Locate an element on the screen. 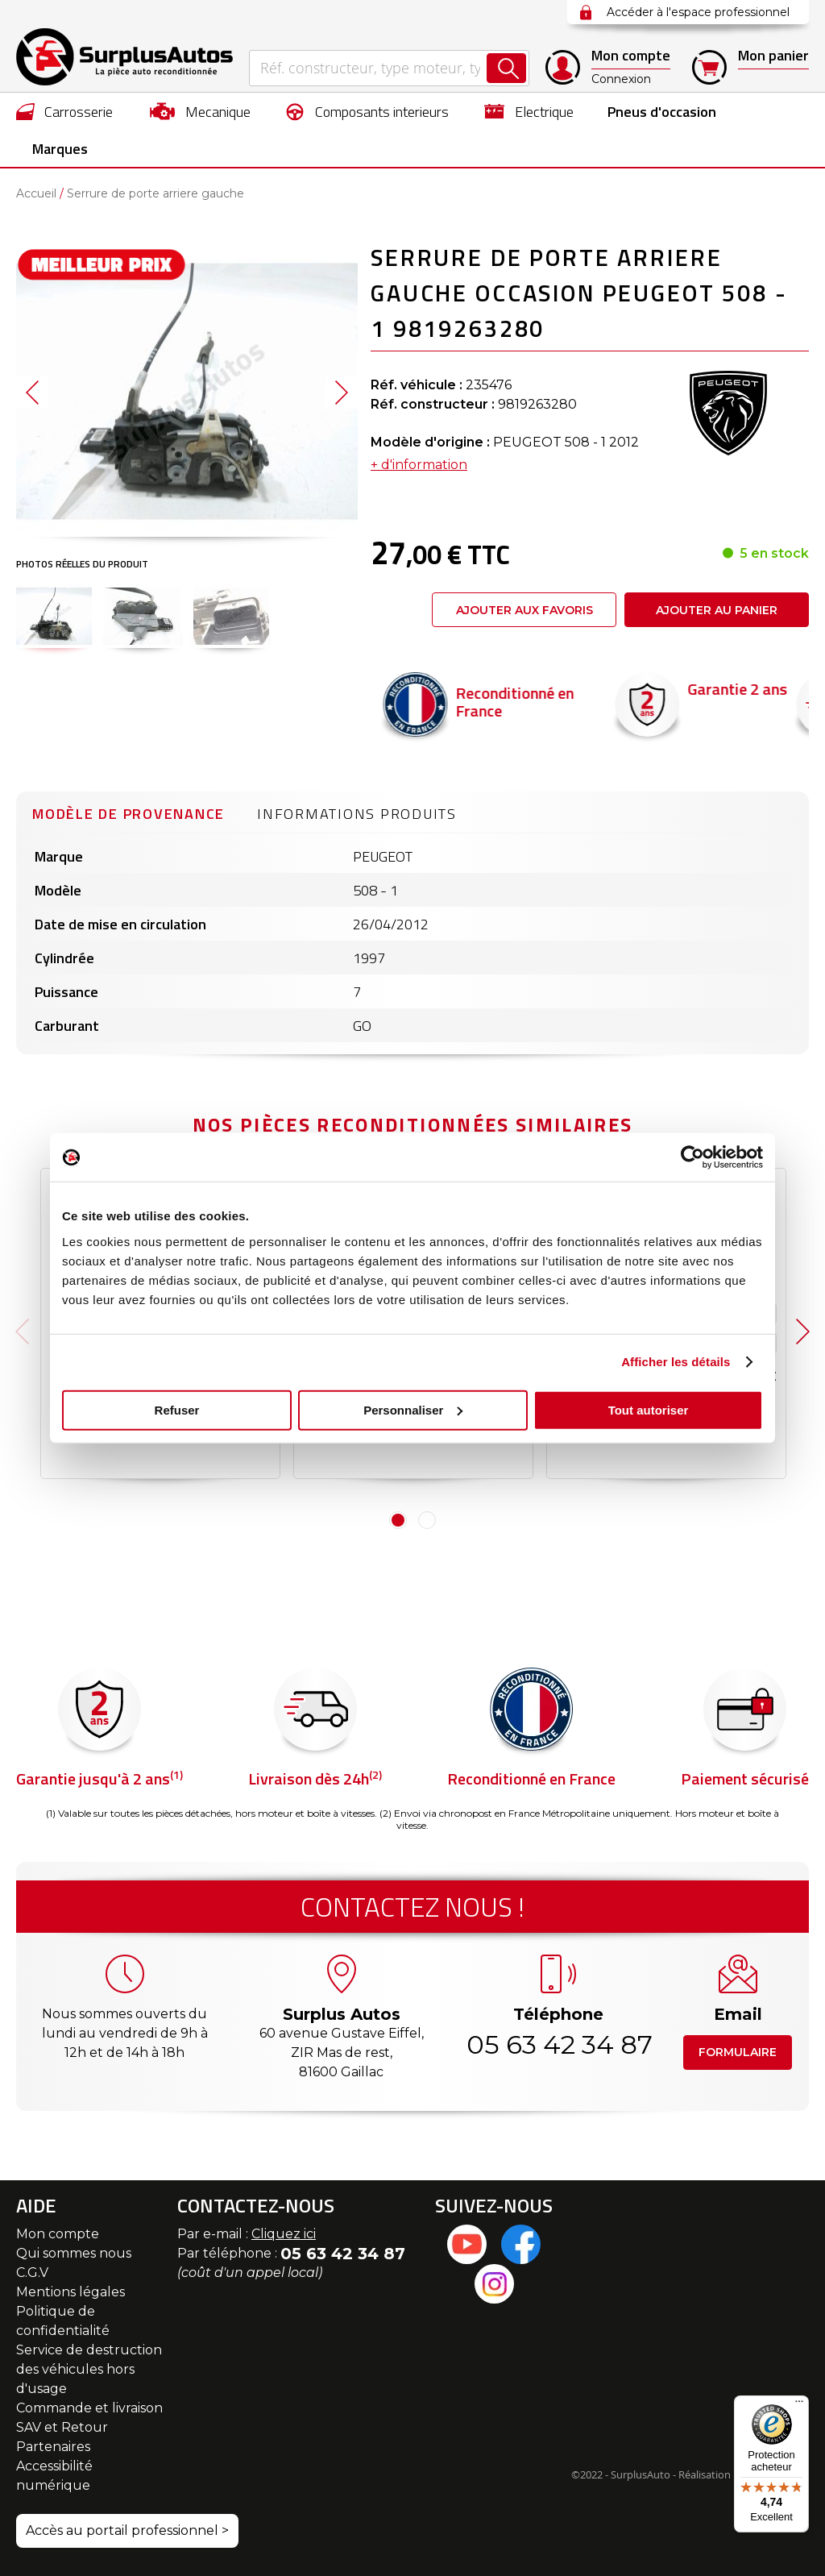  [Menu] is located at coordinates (799, 2405).